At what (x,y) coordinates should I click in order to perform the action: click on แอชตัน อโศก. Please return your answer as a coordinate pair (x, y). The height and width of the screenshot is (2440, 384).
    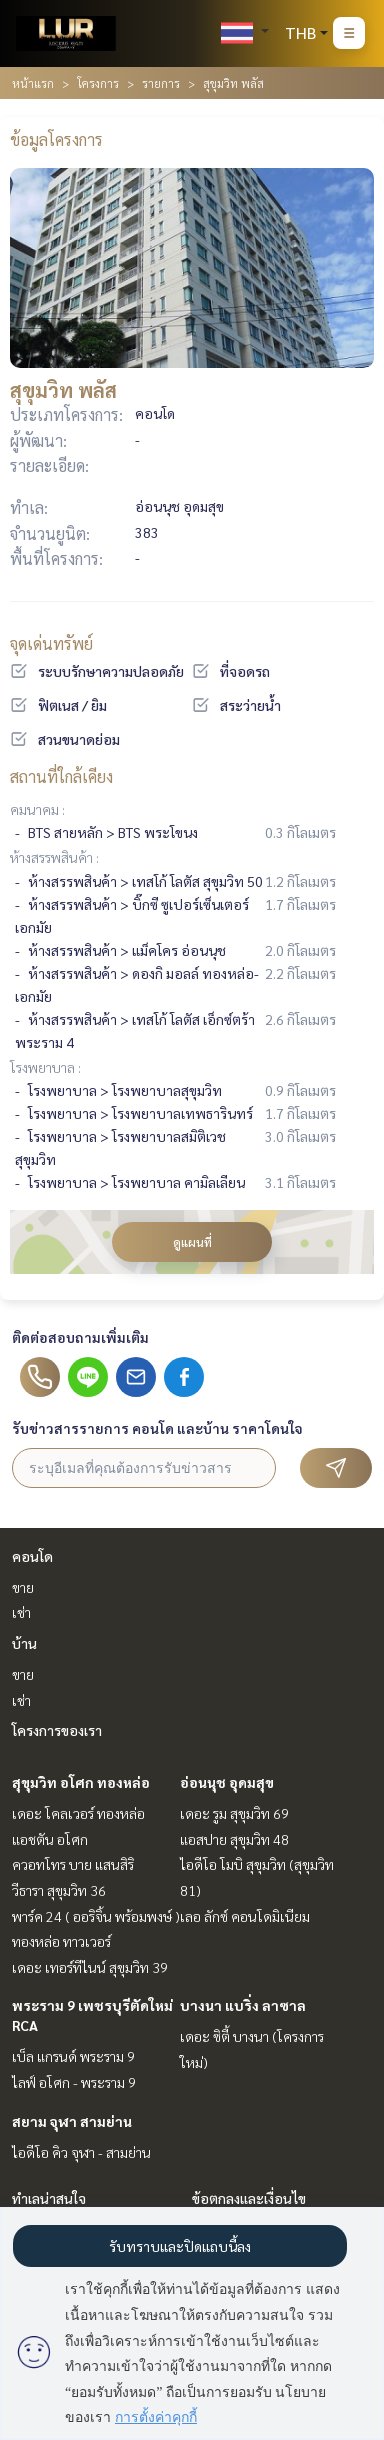
    Looking at the image, I should click on (50, 1839).